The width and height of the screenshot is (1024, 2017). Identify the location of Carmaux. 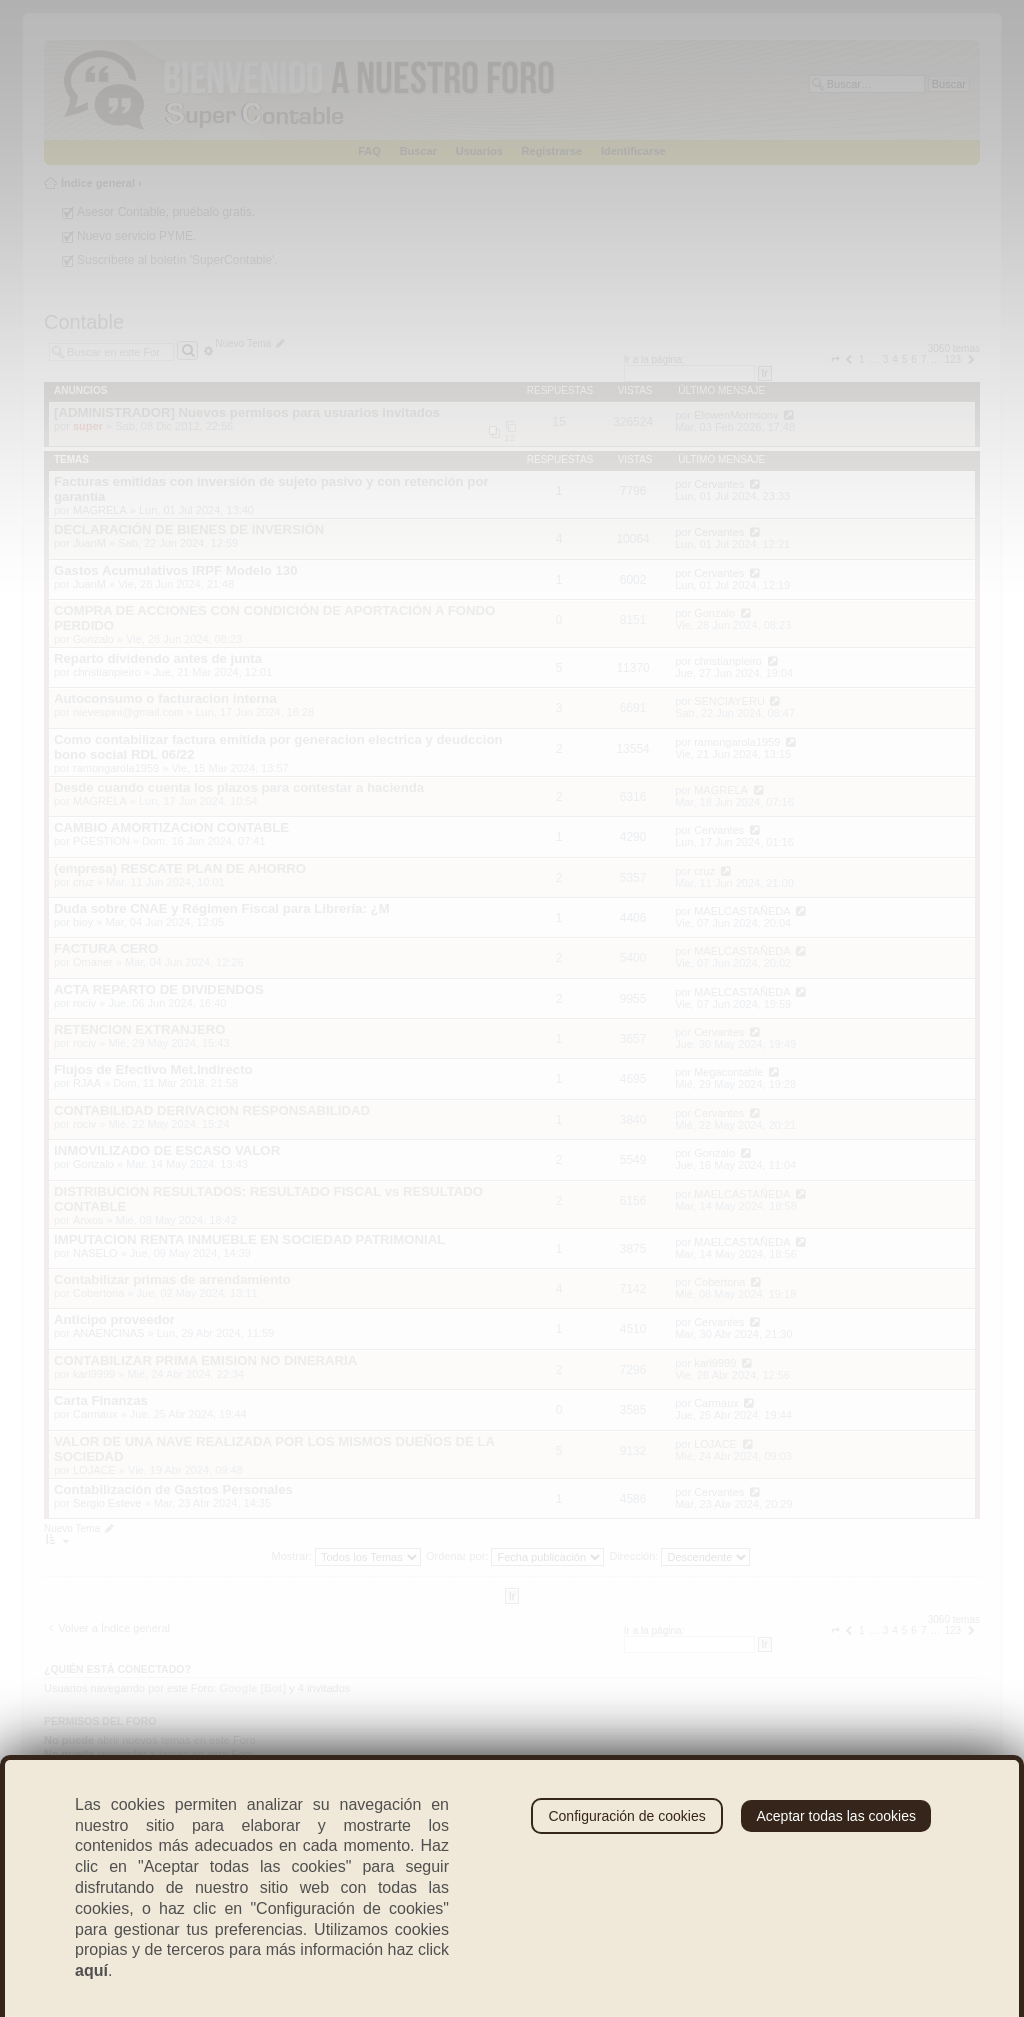
(95, 1414).